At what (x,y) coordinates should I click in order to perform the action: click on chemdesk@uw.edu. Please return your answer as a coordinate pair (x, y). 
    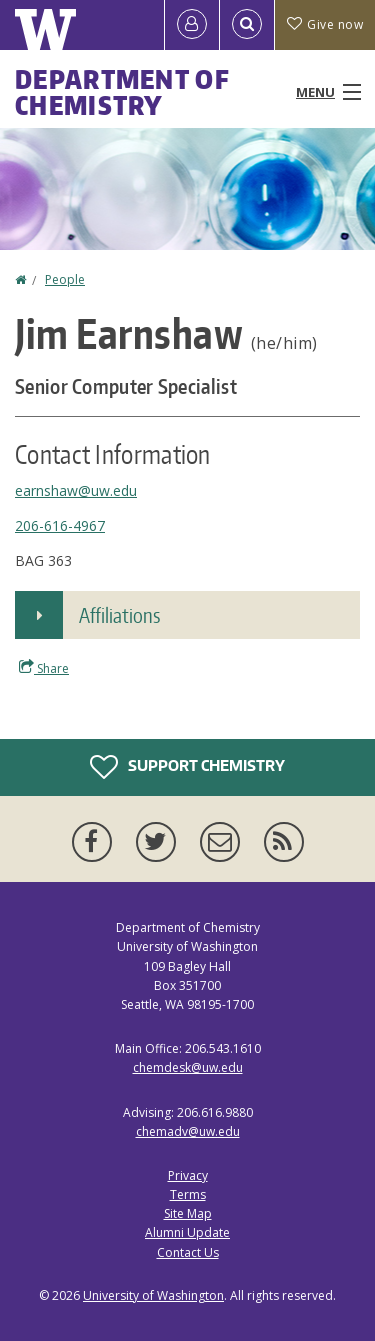
    Looking at the image, I should click on (188, 1067).